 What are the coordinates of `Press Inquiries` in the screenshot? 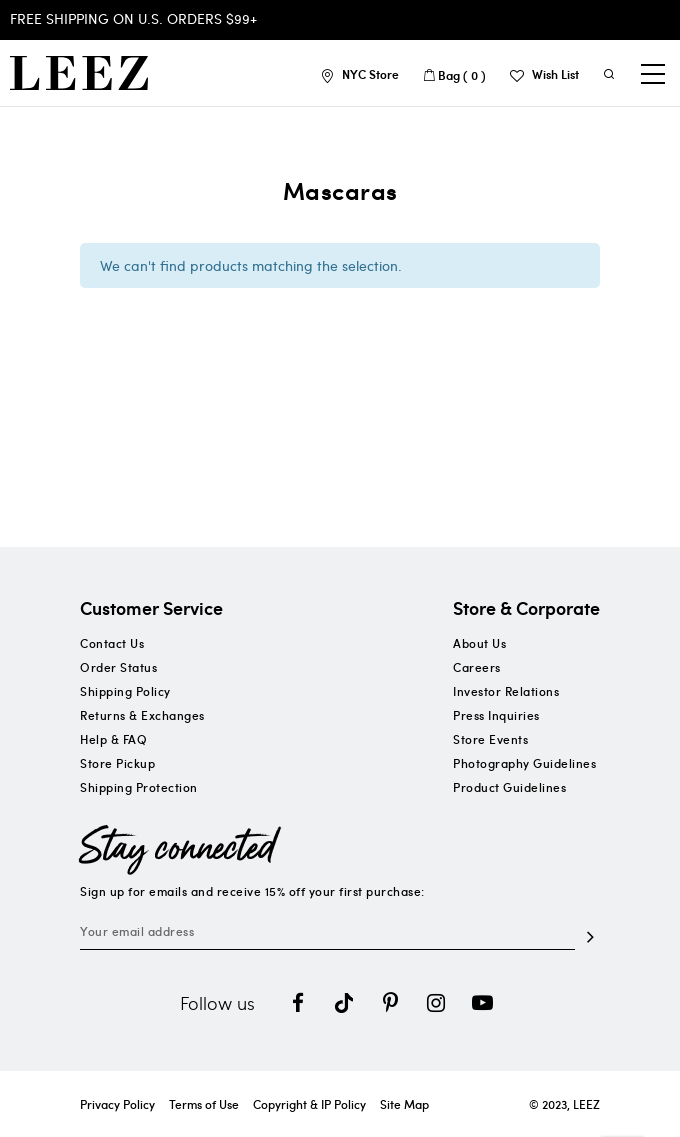 It's located at (496, 715).